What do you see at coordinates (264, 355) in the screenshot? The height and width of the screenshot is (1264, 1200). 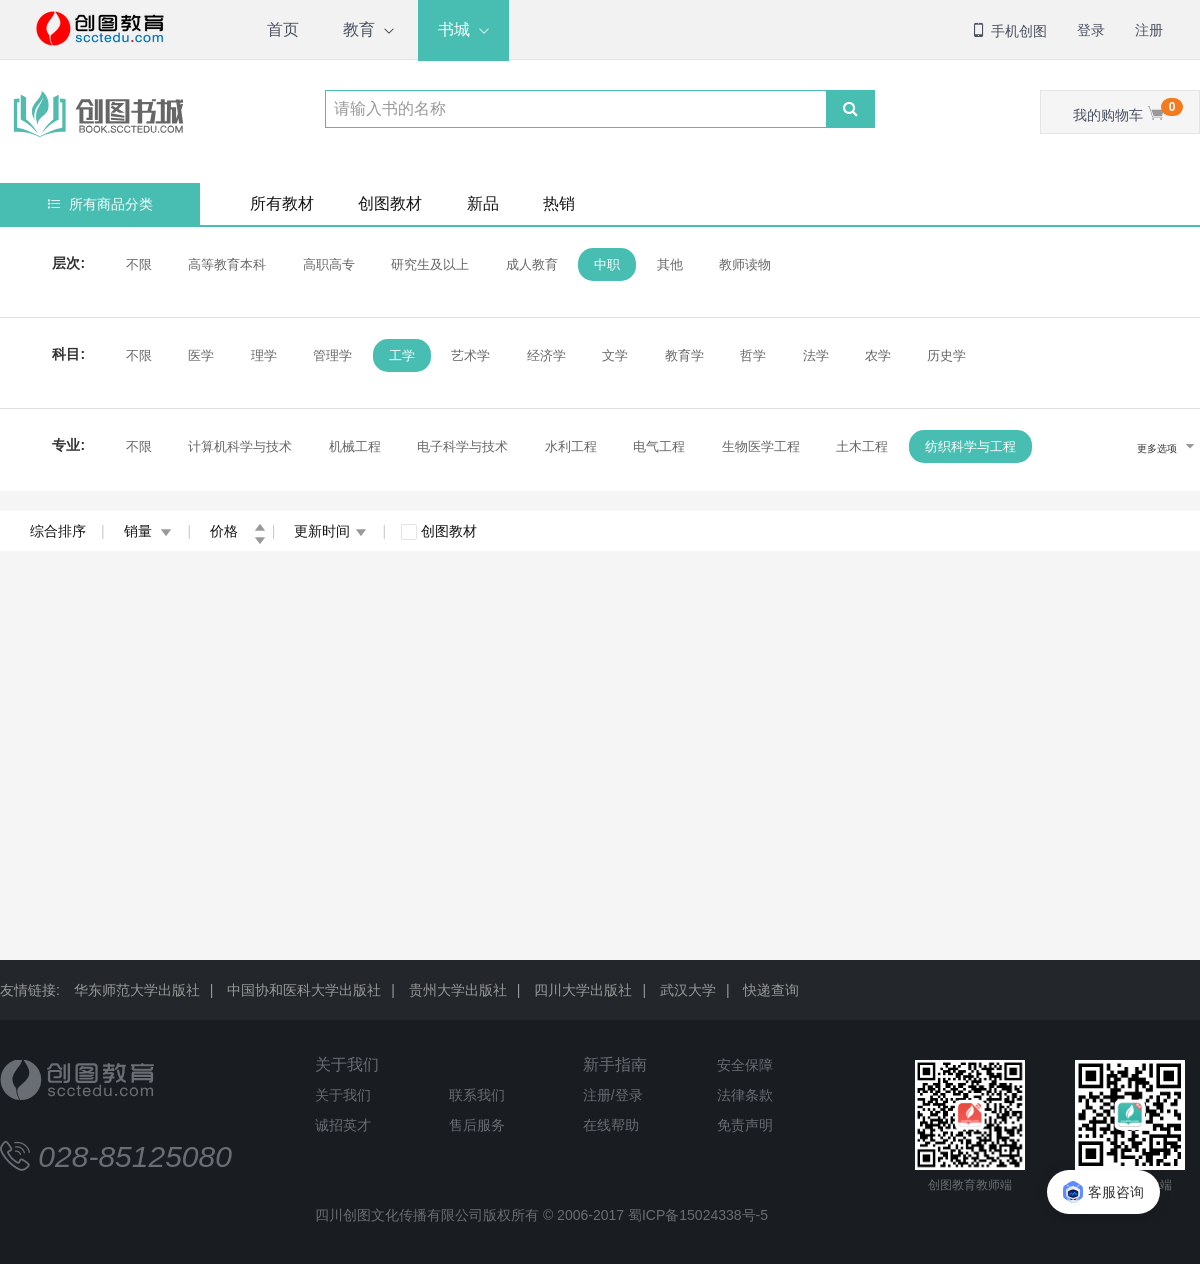 I see `理学` at bounding box center [264, 355].